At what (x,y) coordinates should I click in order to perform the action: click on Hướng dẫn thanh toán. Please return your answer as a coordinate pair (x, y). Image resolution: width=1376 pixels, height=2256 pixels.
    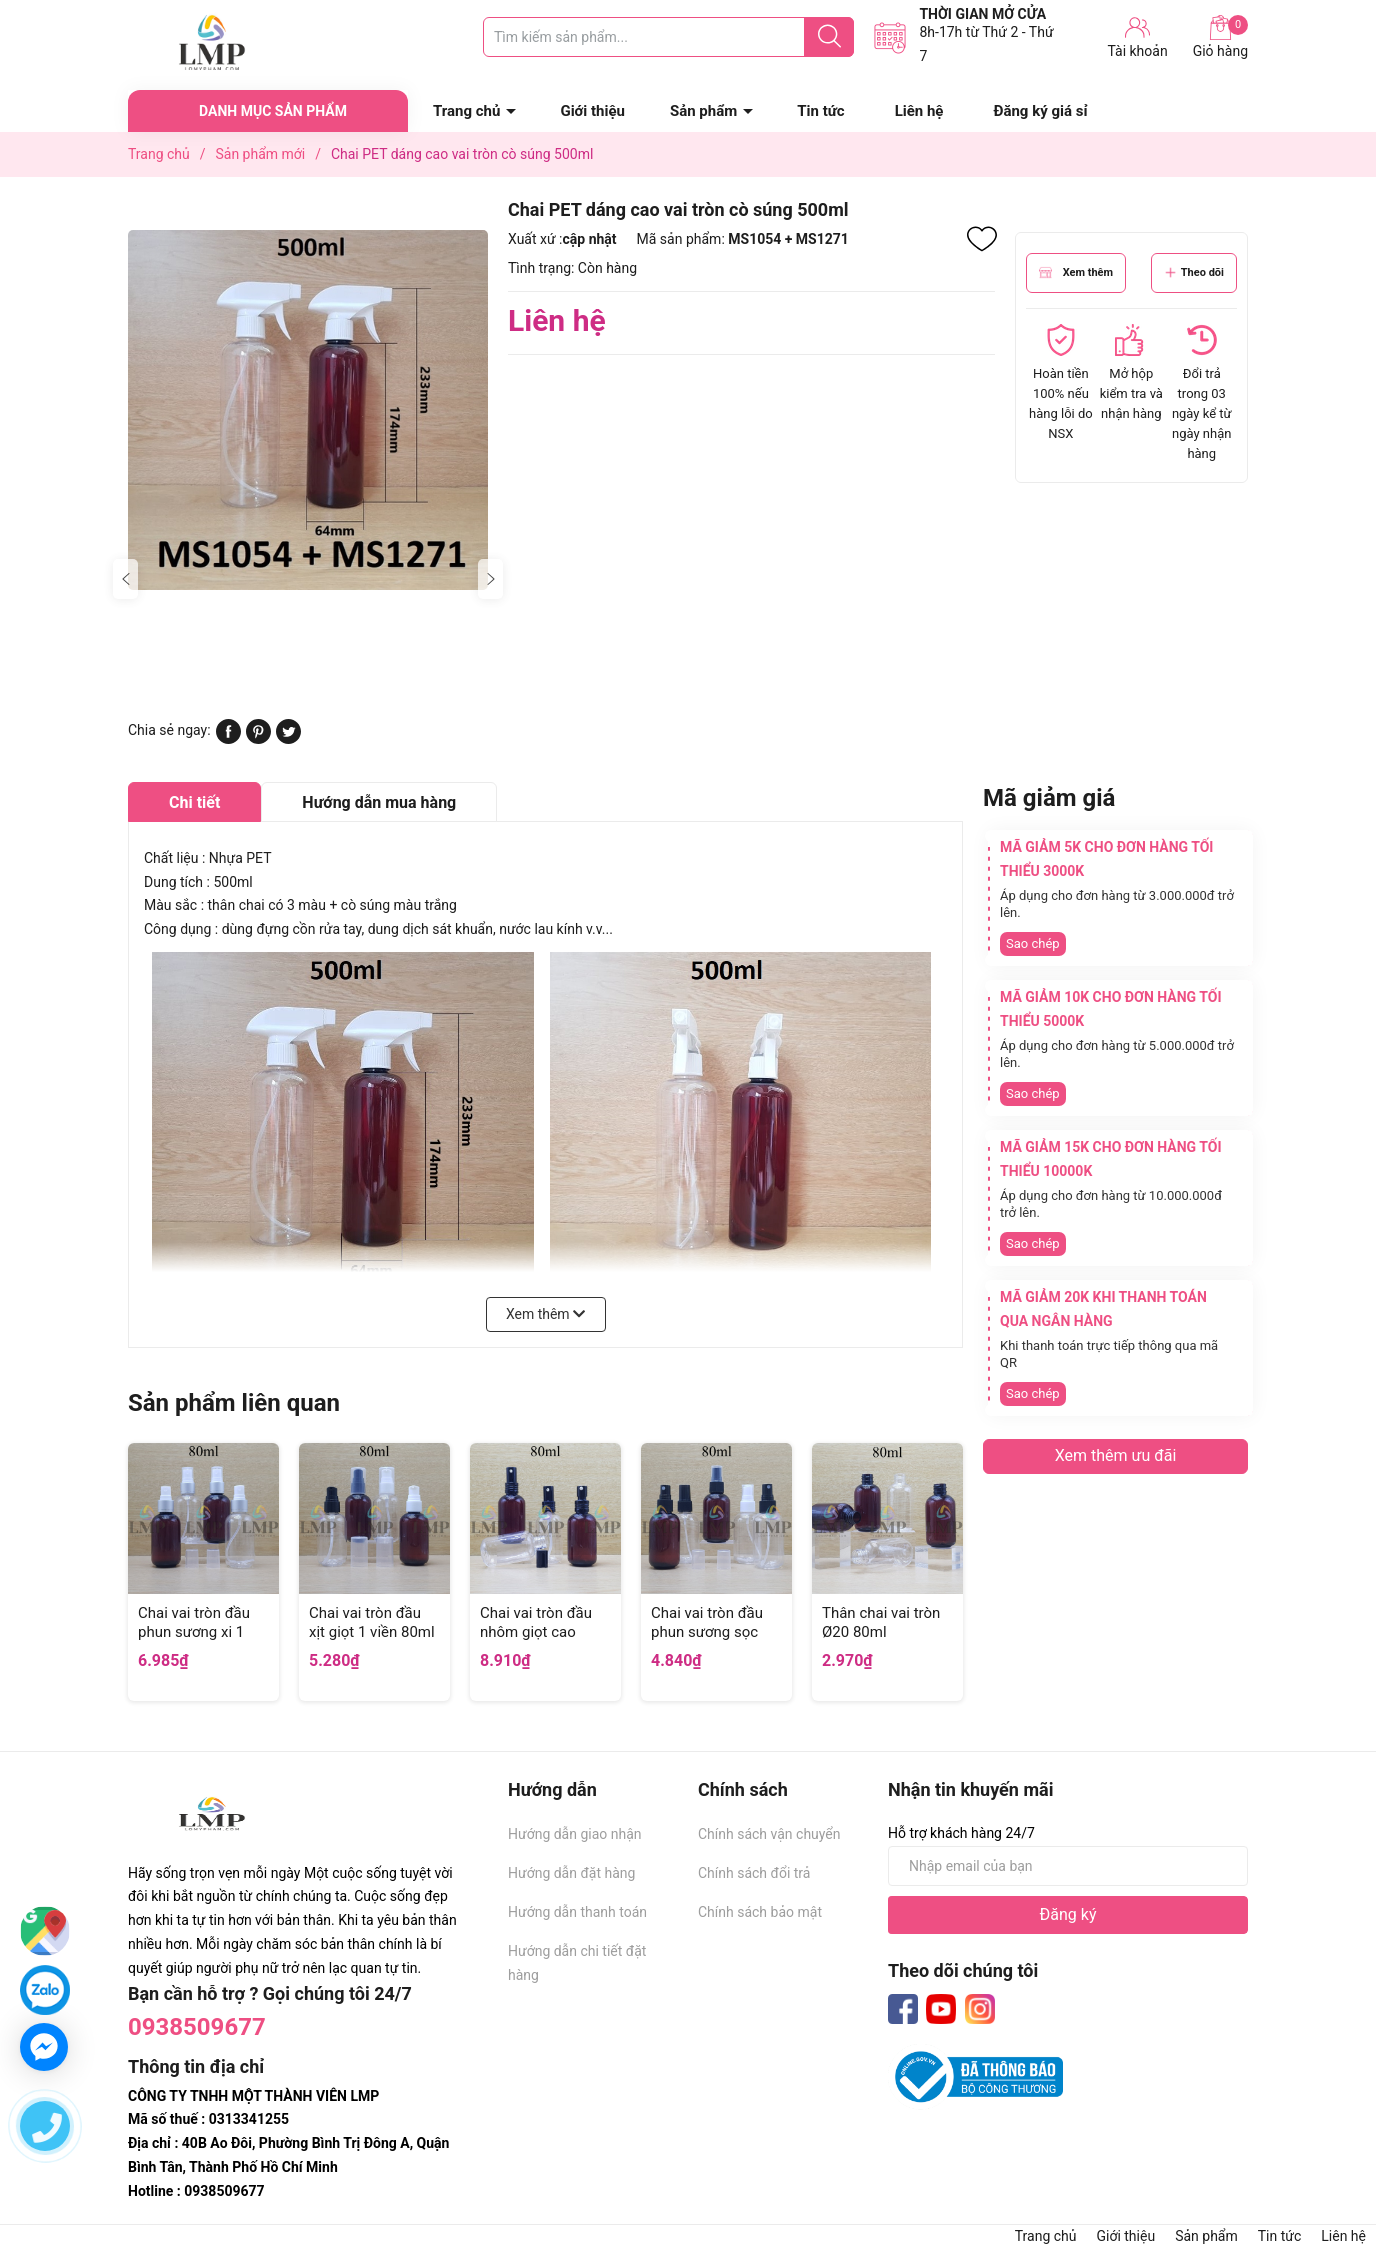
    Looking at the image, I should click on (577, 1912).